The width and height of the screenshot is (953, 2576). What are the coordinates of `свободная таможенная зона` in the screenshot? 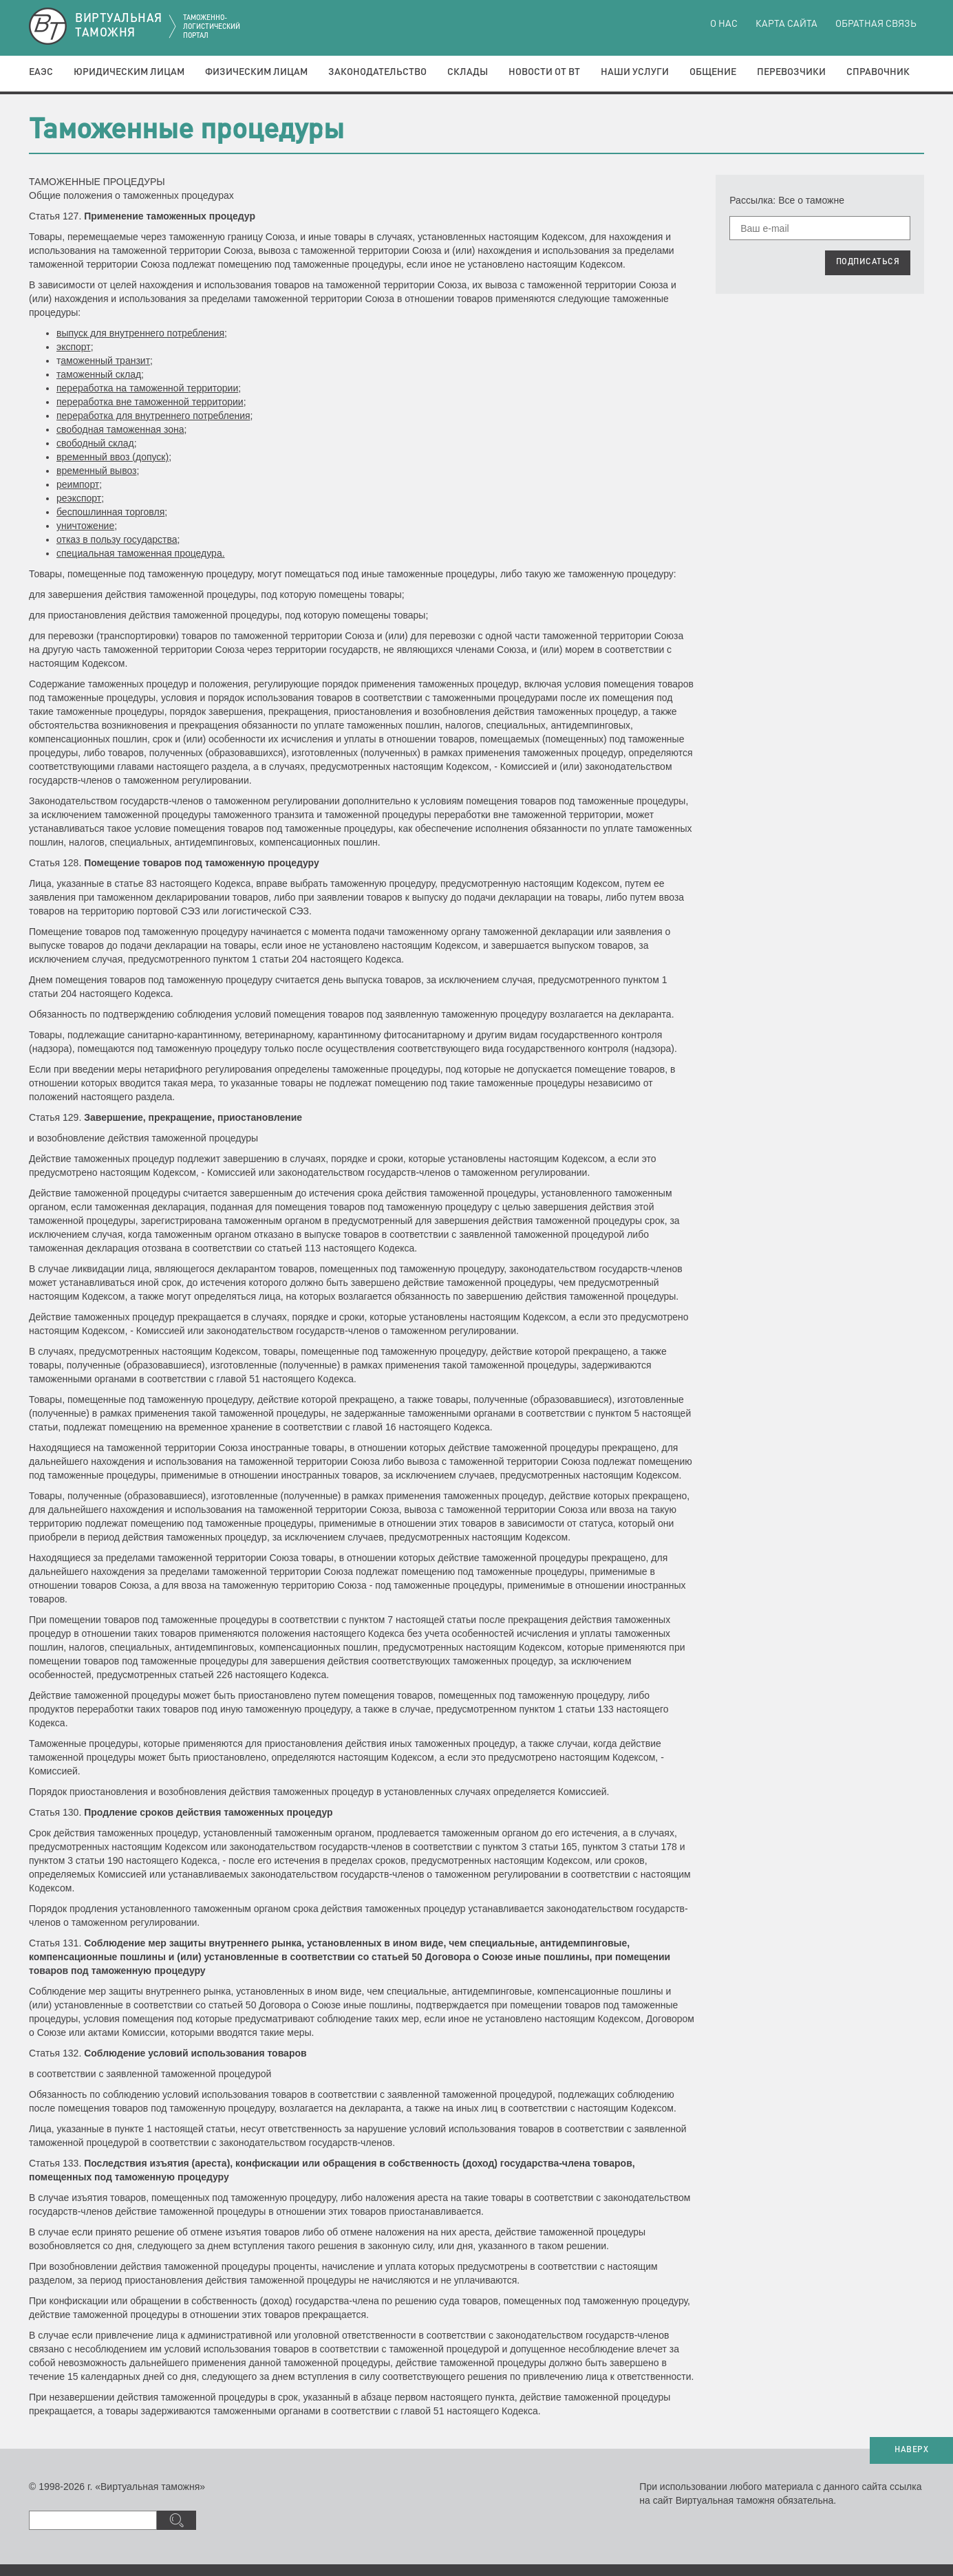 It's located at (120, 429).